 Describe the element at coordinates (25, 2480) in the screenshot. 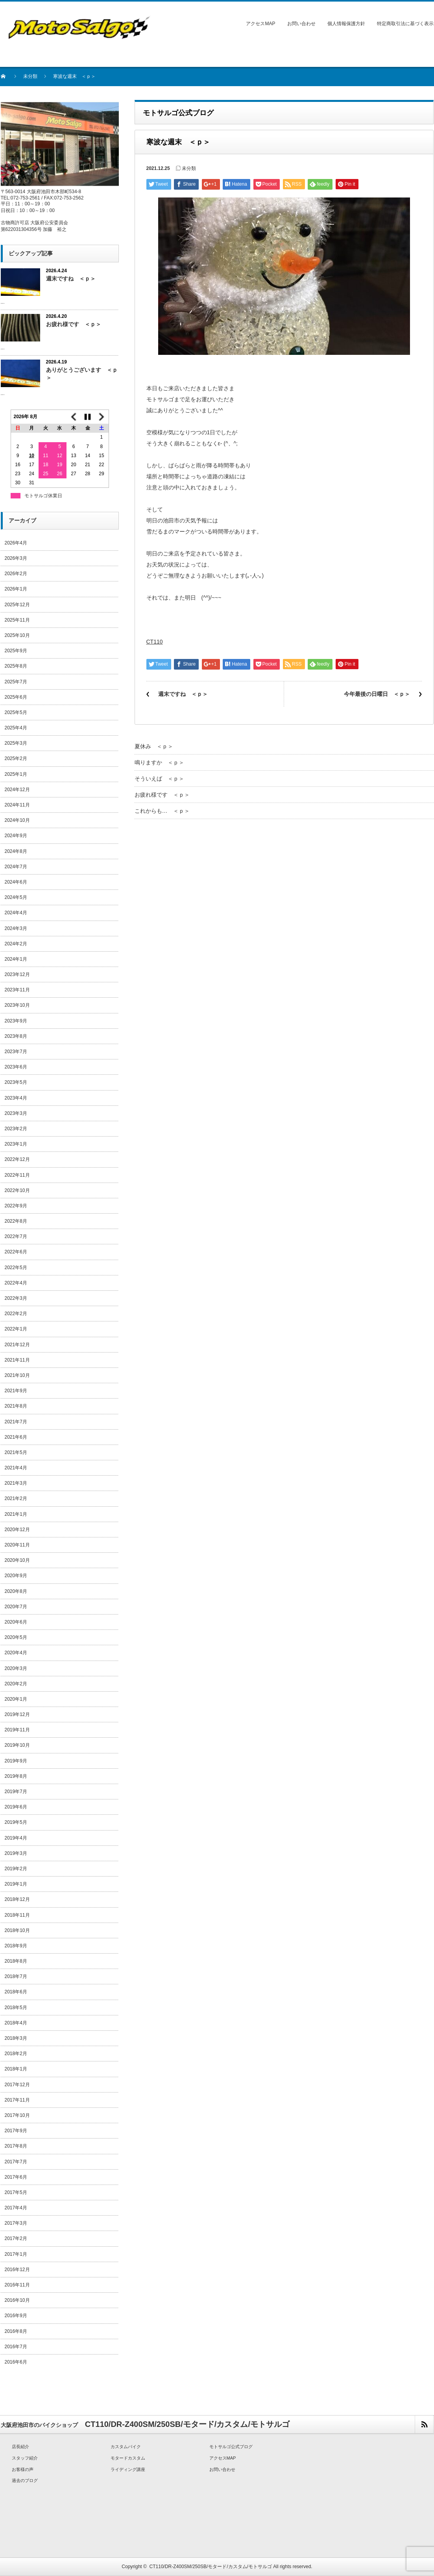

I see `過去のブログ` at that location.